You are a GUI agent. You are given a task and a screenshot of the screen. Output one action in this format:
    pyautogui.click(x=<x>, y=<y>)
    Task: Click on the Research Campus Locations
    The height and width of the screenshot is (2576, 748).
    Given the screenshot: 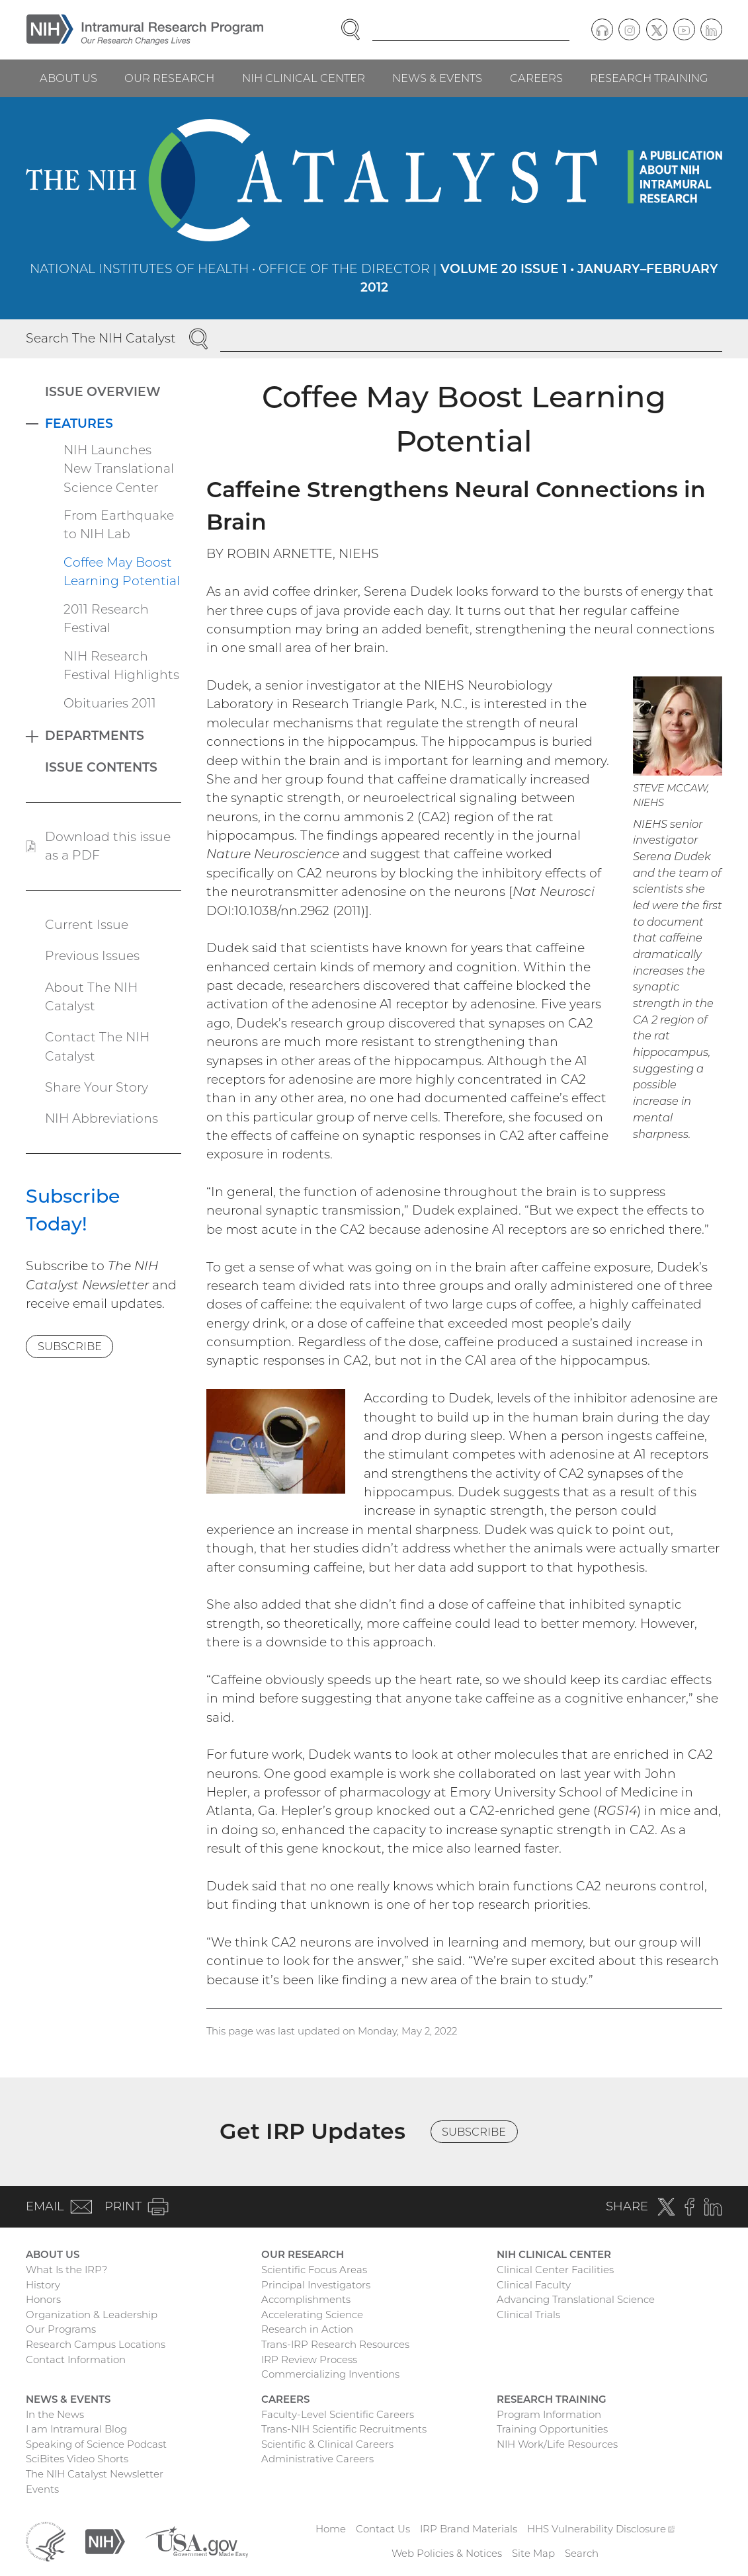 What is the action you would take?
    pyautogui.click(x=95, y=2344)
    